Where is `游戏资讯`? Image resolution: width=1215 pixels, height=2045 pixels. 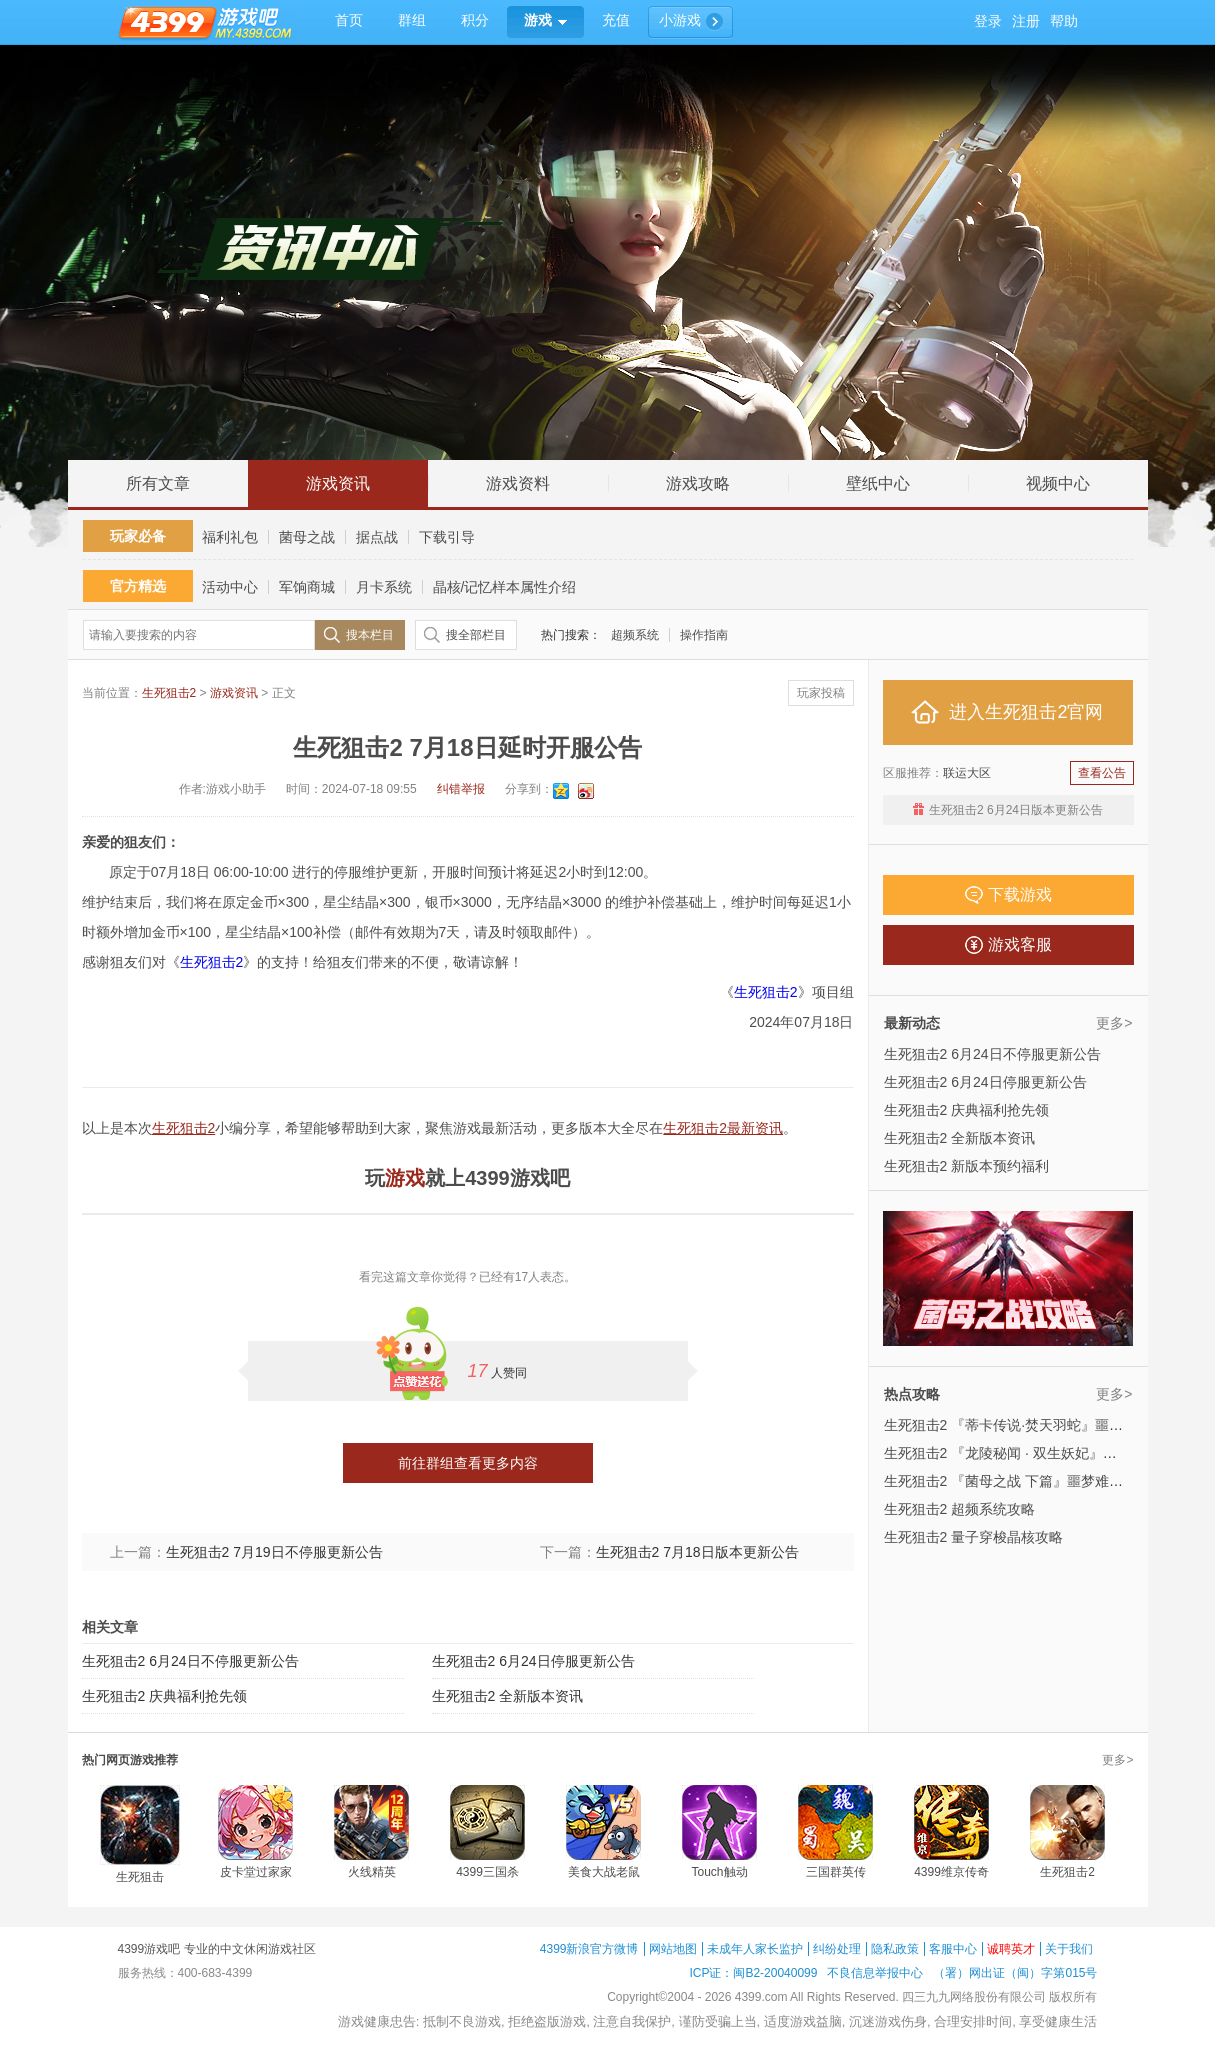 游戏资讯 is located at coordinates (338, 483).